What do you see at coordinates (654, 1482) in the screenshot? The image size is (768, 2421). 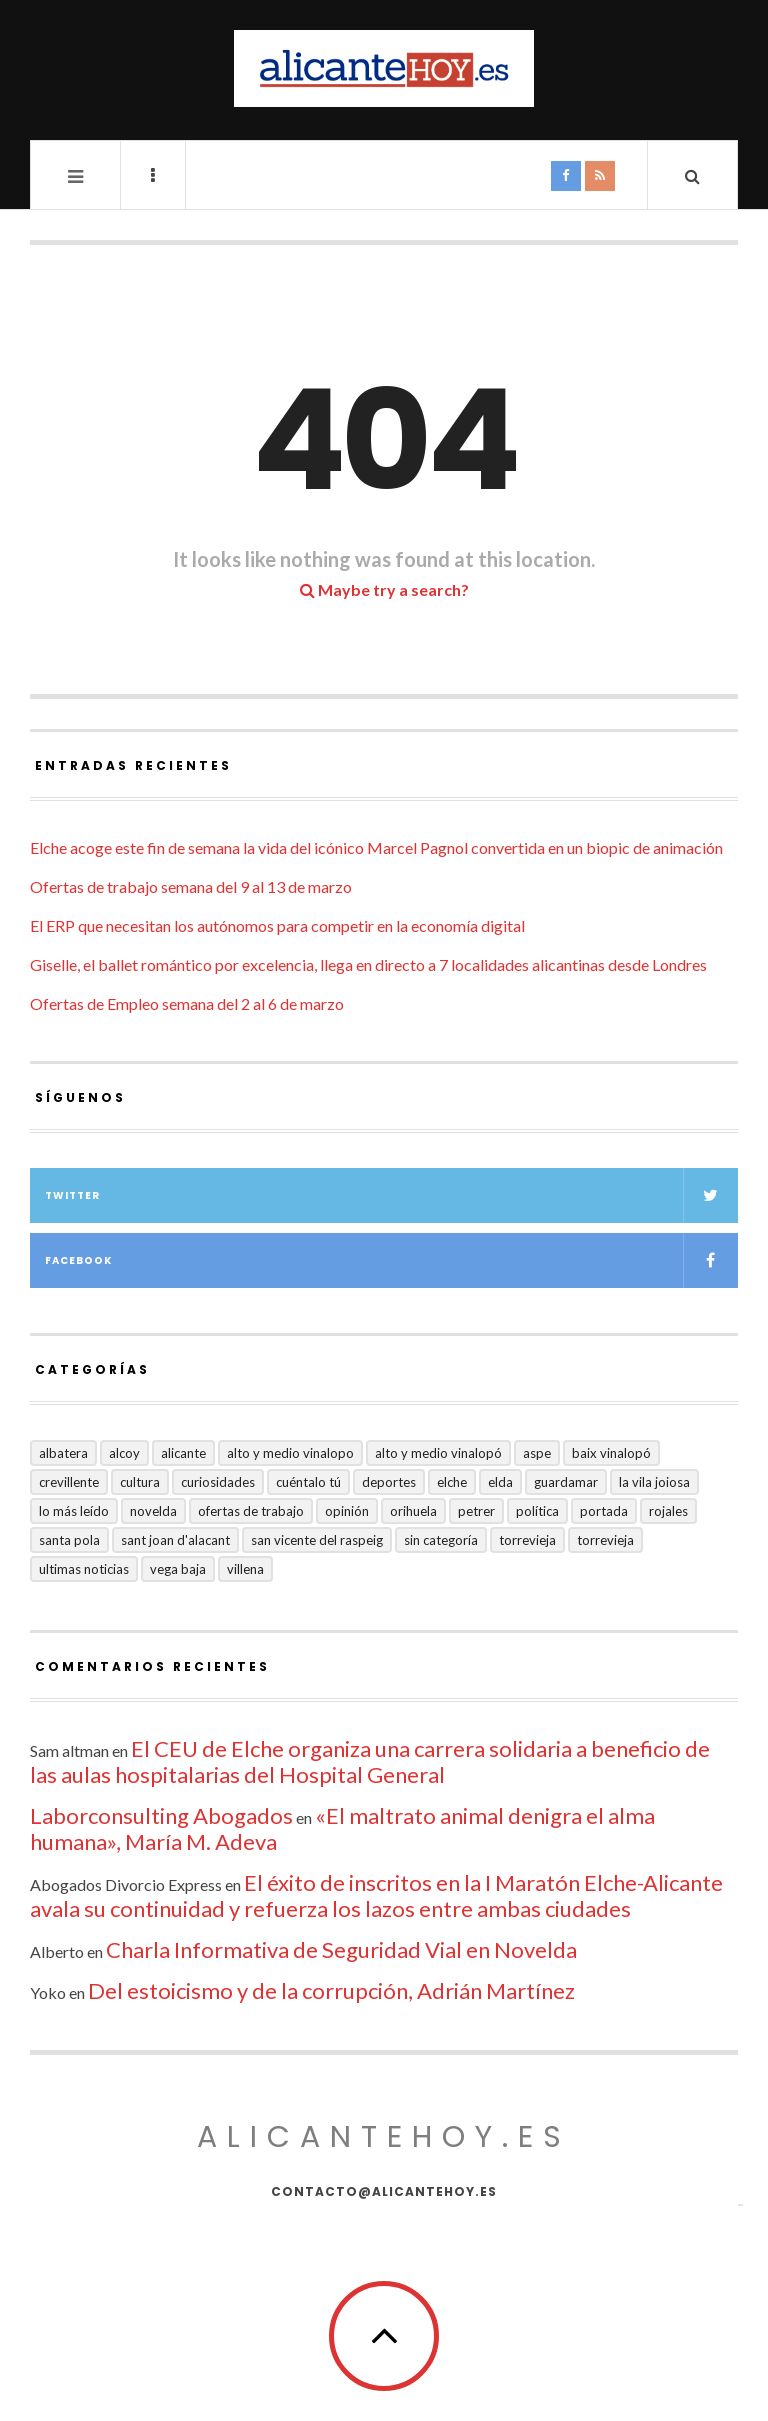 I see `La Vila Joiosa [La Vila Joiosa (4 elementos)]` at bounding box center [654, 1482].